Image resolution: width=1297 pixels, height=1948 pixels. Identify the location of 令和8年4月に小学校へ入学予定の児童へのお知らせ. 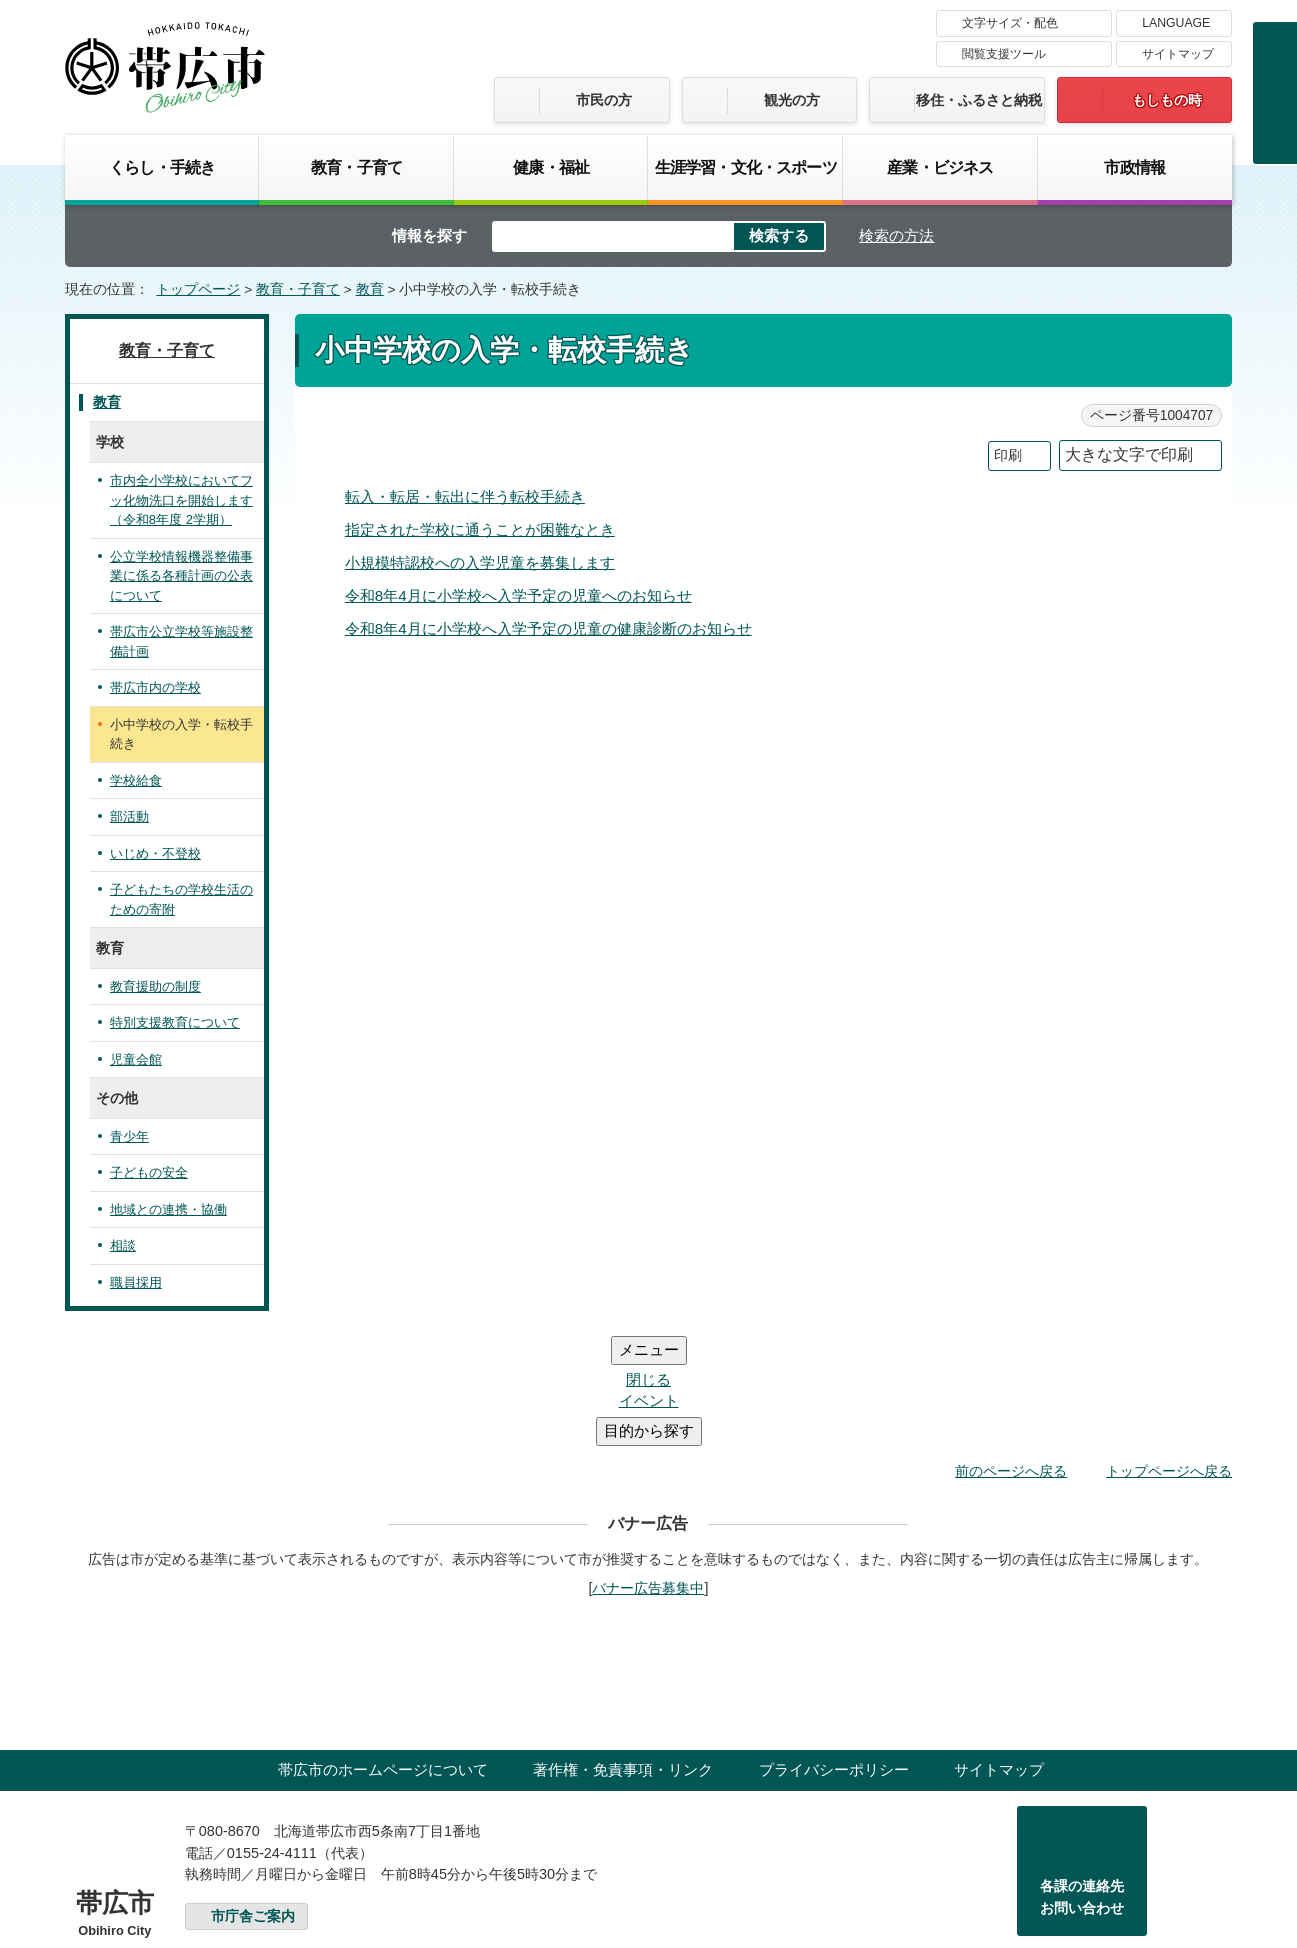
(518, 595).